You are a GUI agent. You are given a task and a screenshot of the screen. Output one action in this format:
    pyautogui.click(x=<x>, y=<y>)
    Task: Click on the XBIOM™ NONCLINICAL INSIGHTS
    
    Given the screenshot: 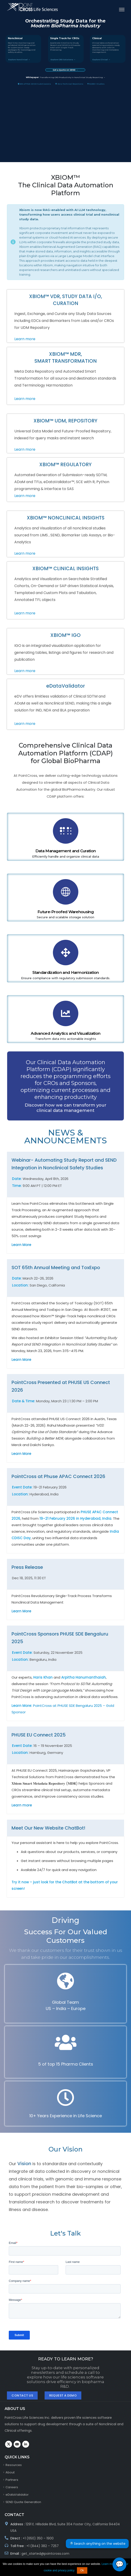 What is the action you would take?
    pyautogui.click(x=65, y=517)
    